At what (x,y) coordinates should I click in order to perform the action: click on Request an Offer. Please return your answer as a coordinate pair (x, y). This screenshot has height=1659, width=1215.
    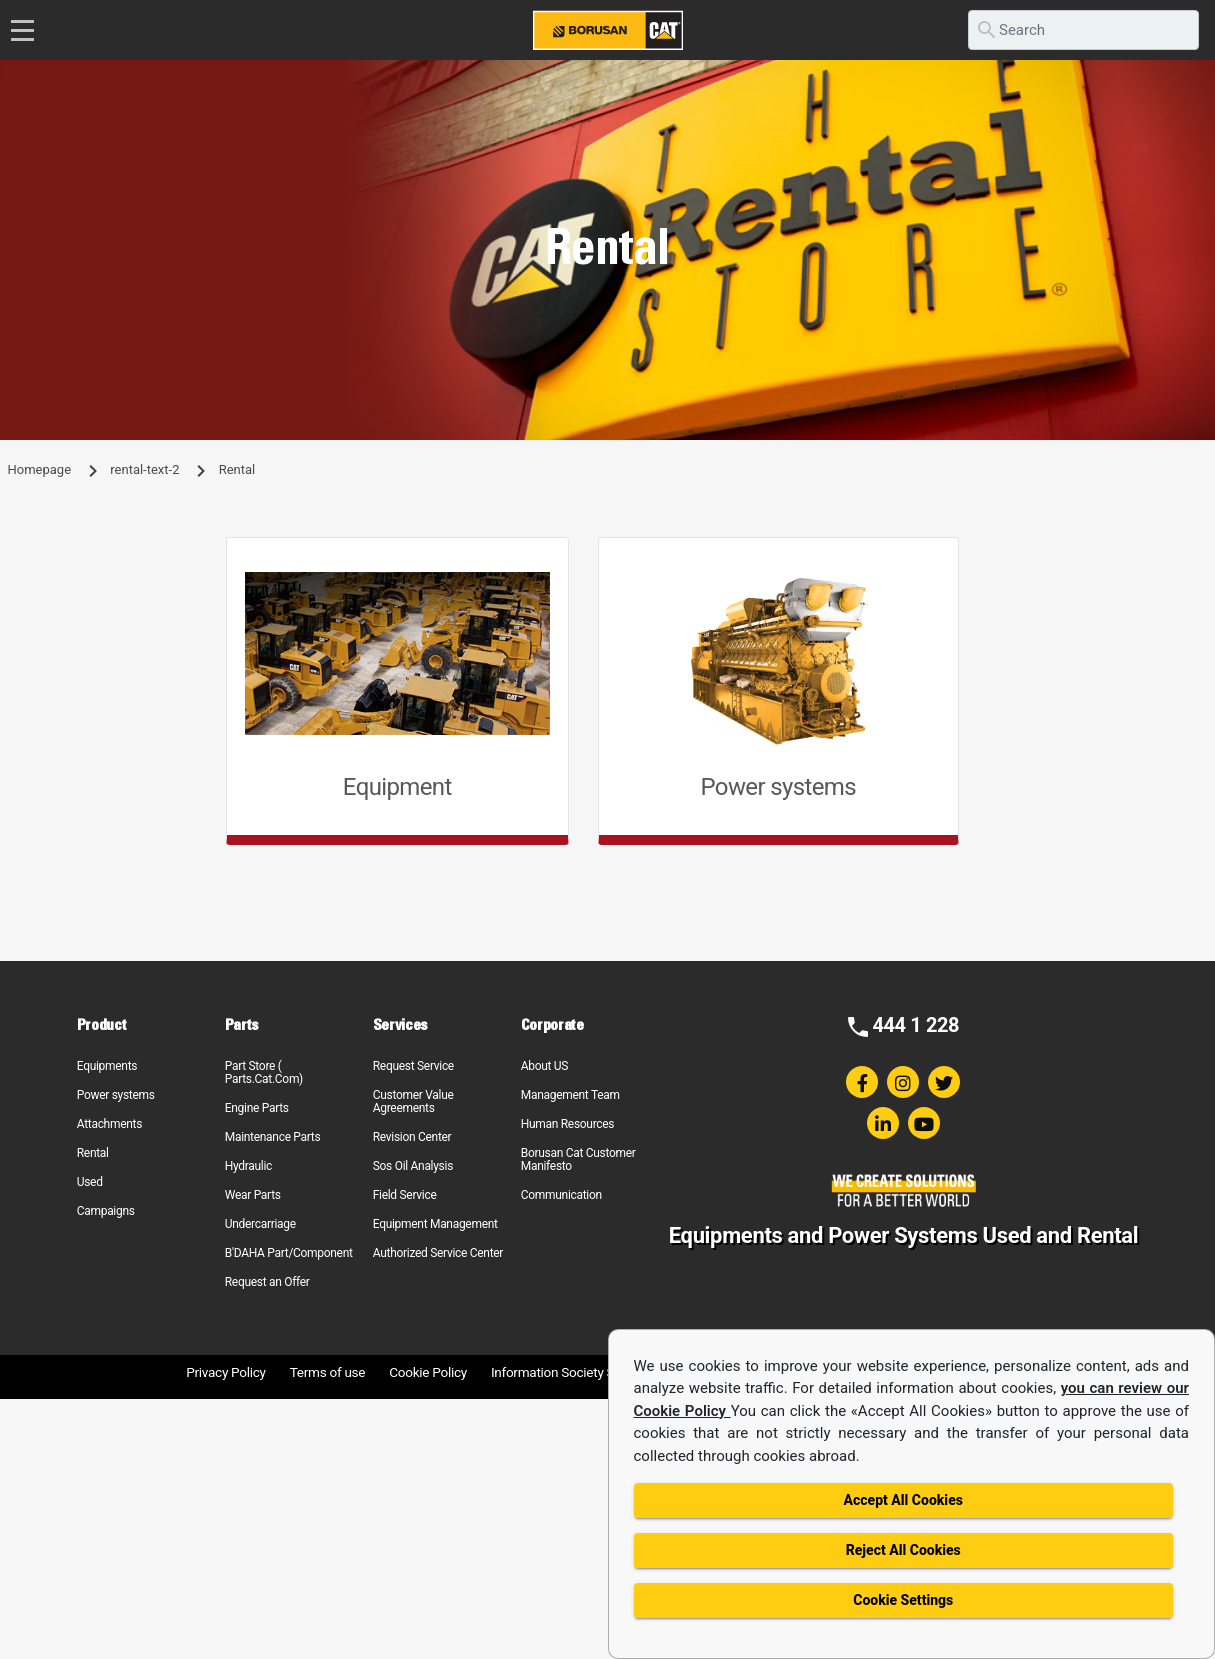
    Looking at the image, I should click on (267, 1282).